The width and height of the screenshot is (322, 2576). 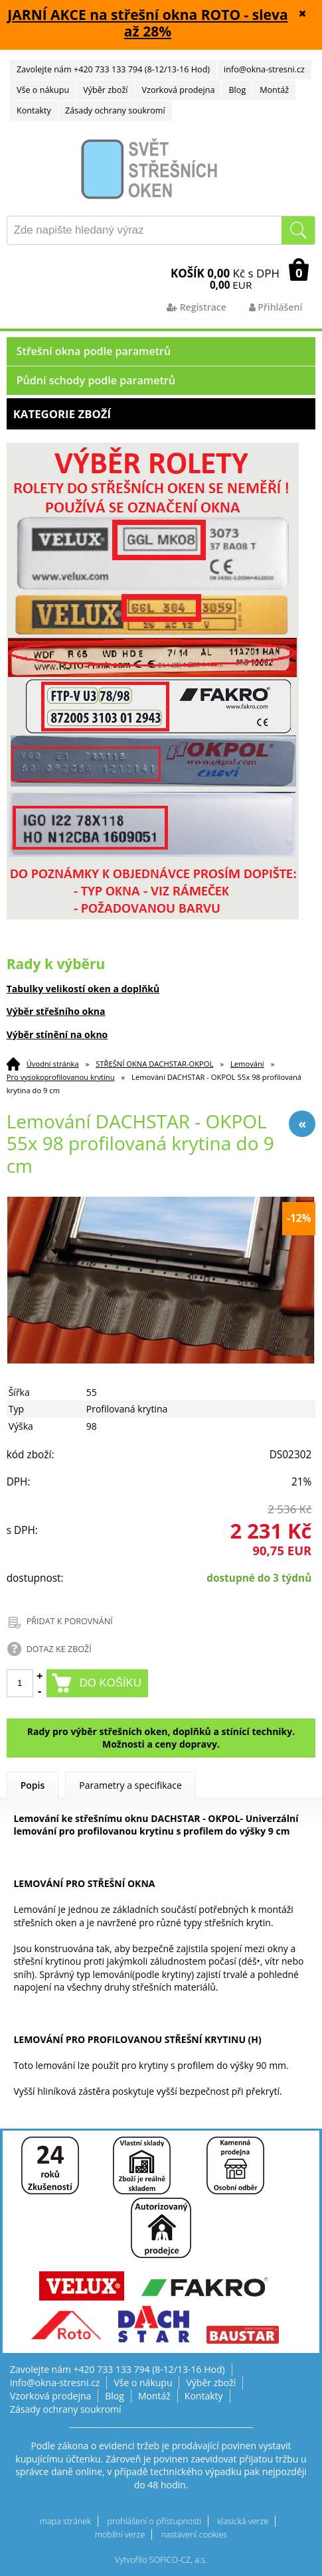 I want to click on DOTAZ KE ZBOŽÍ, so click(x=59, y=1649).